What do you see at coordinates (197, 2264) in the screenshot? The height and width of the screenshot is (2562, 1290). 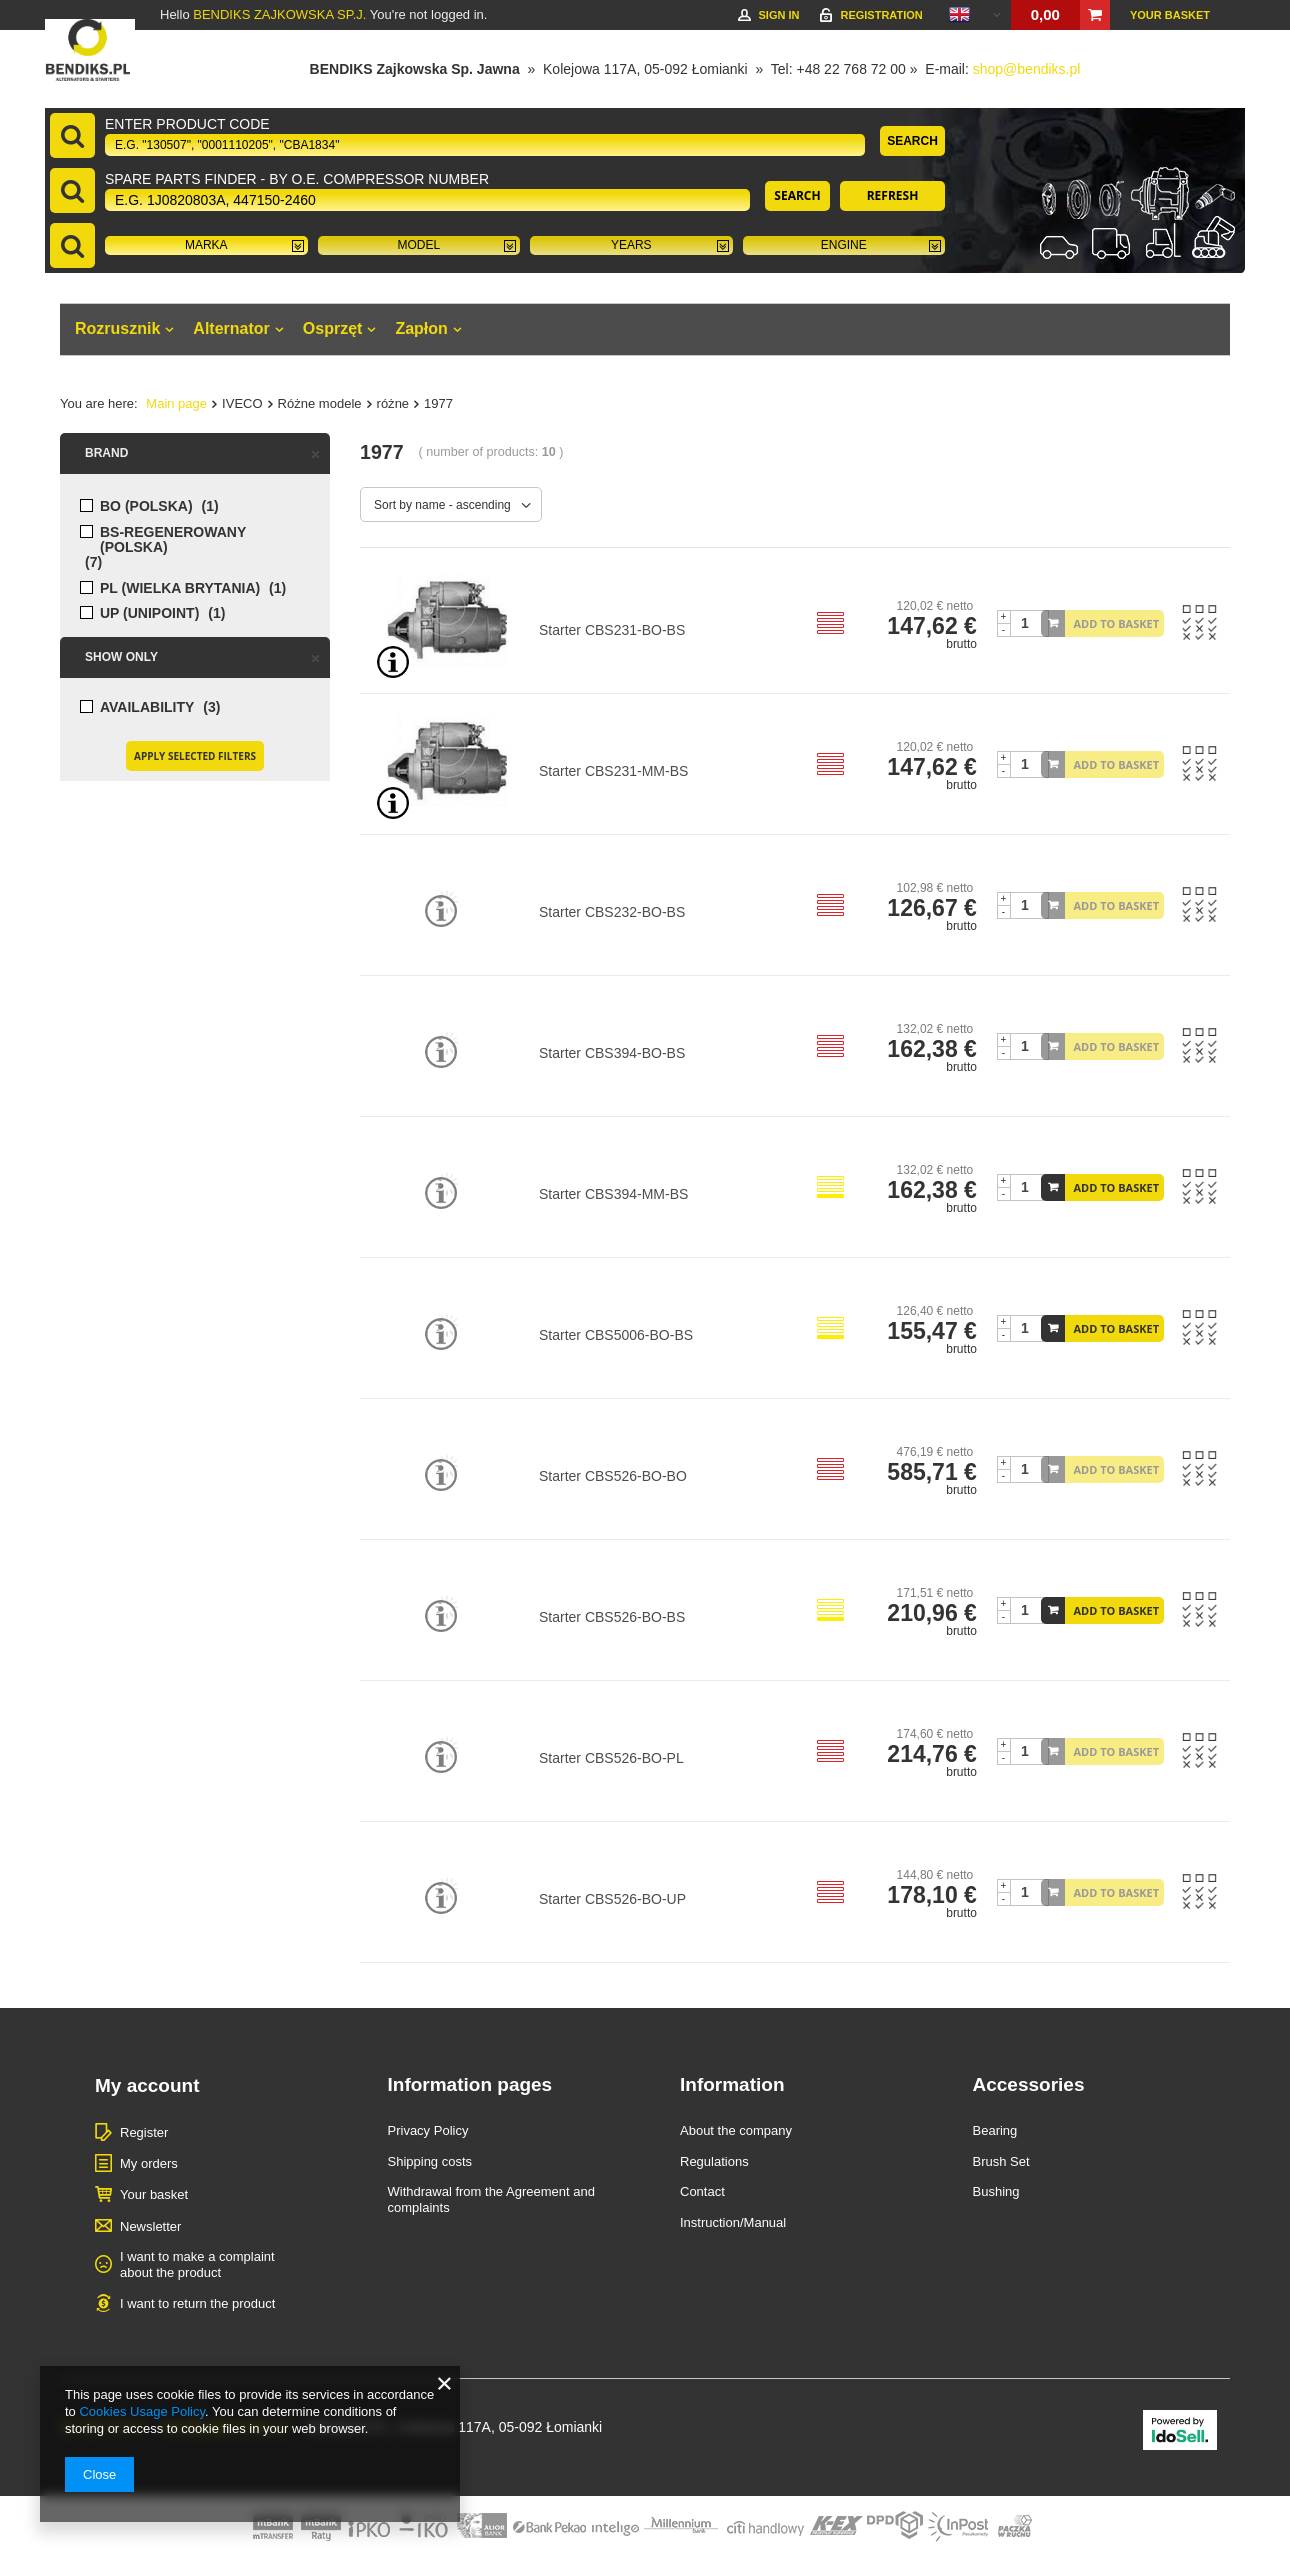 I see `I want to make a complaint about the product` at bounding box center [197, 2264].